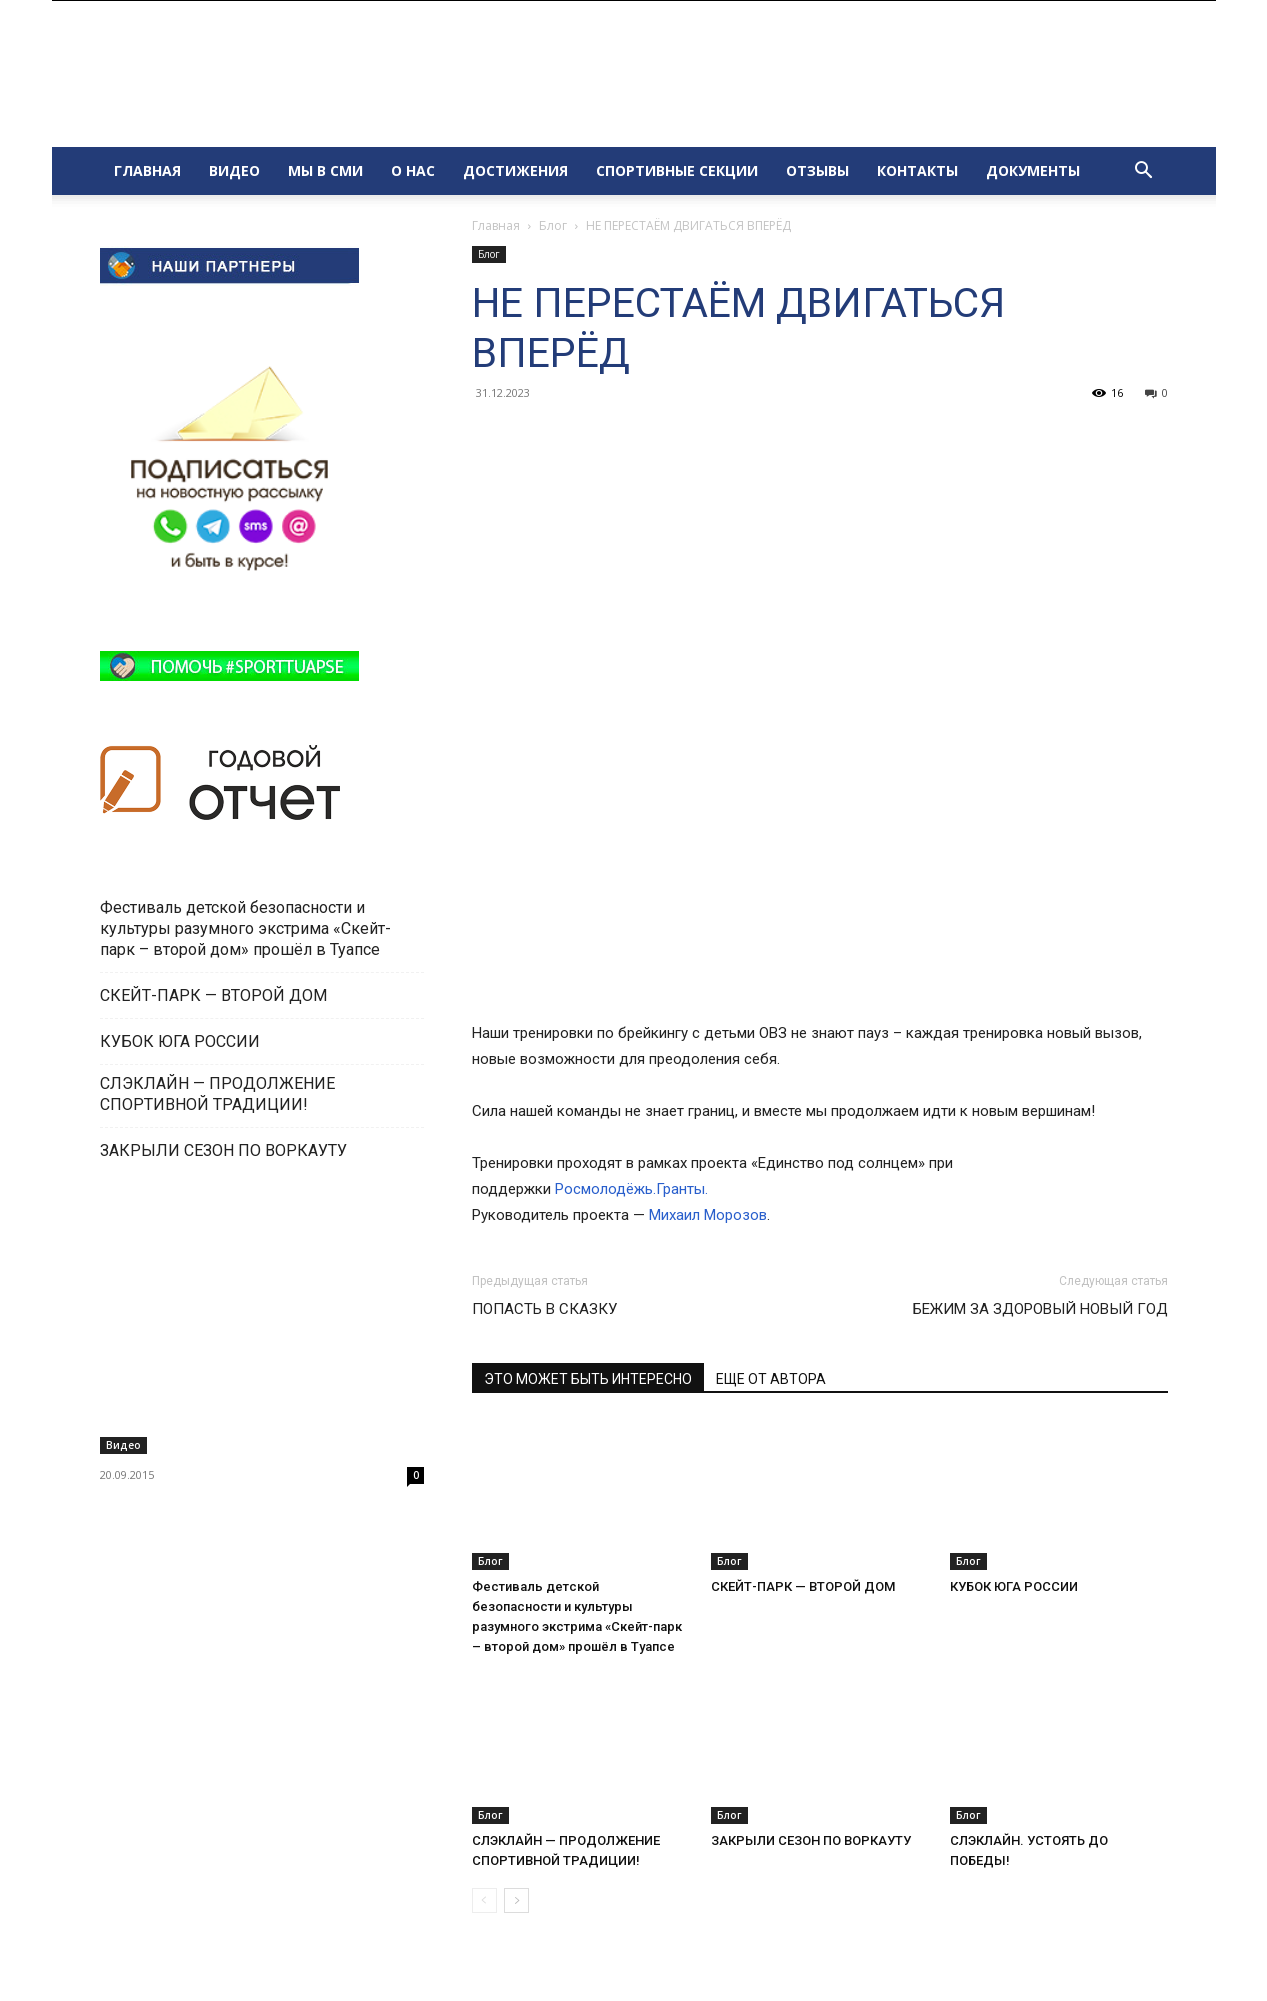 This screenshot has height=2001, width=1267. What do you see at coordinates (516, 1900) in the screenshot?
I see `[next-page]` at bounding box center [516, 1900].